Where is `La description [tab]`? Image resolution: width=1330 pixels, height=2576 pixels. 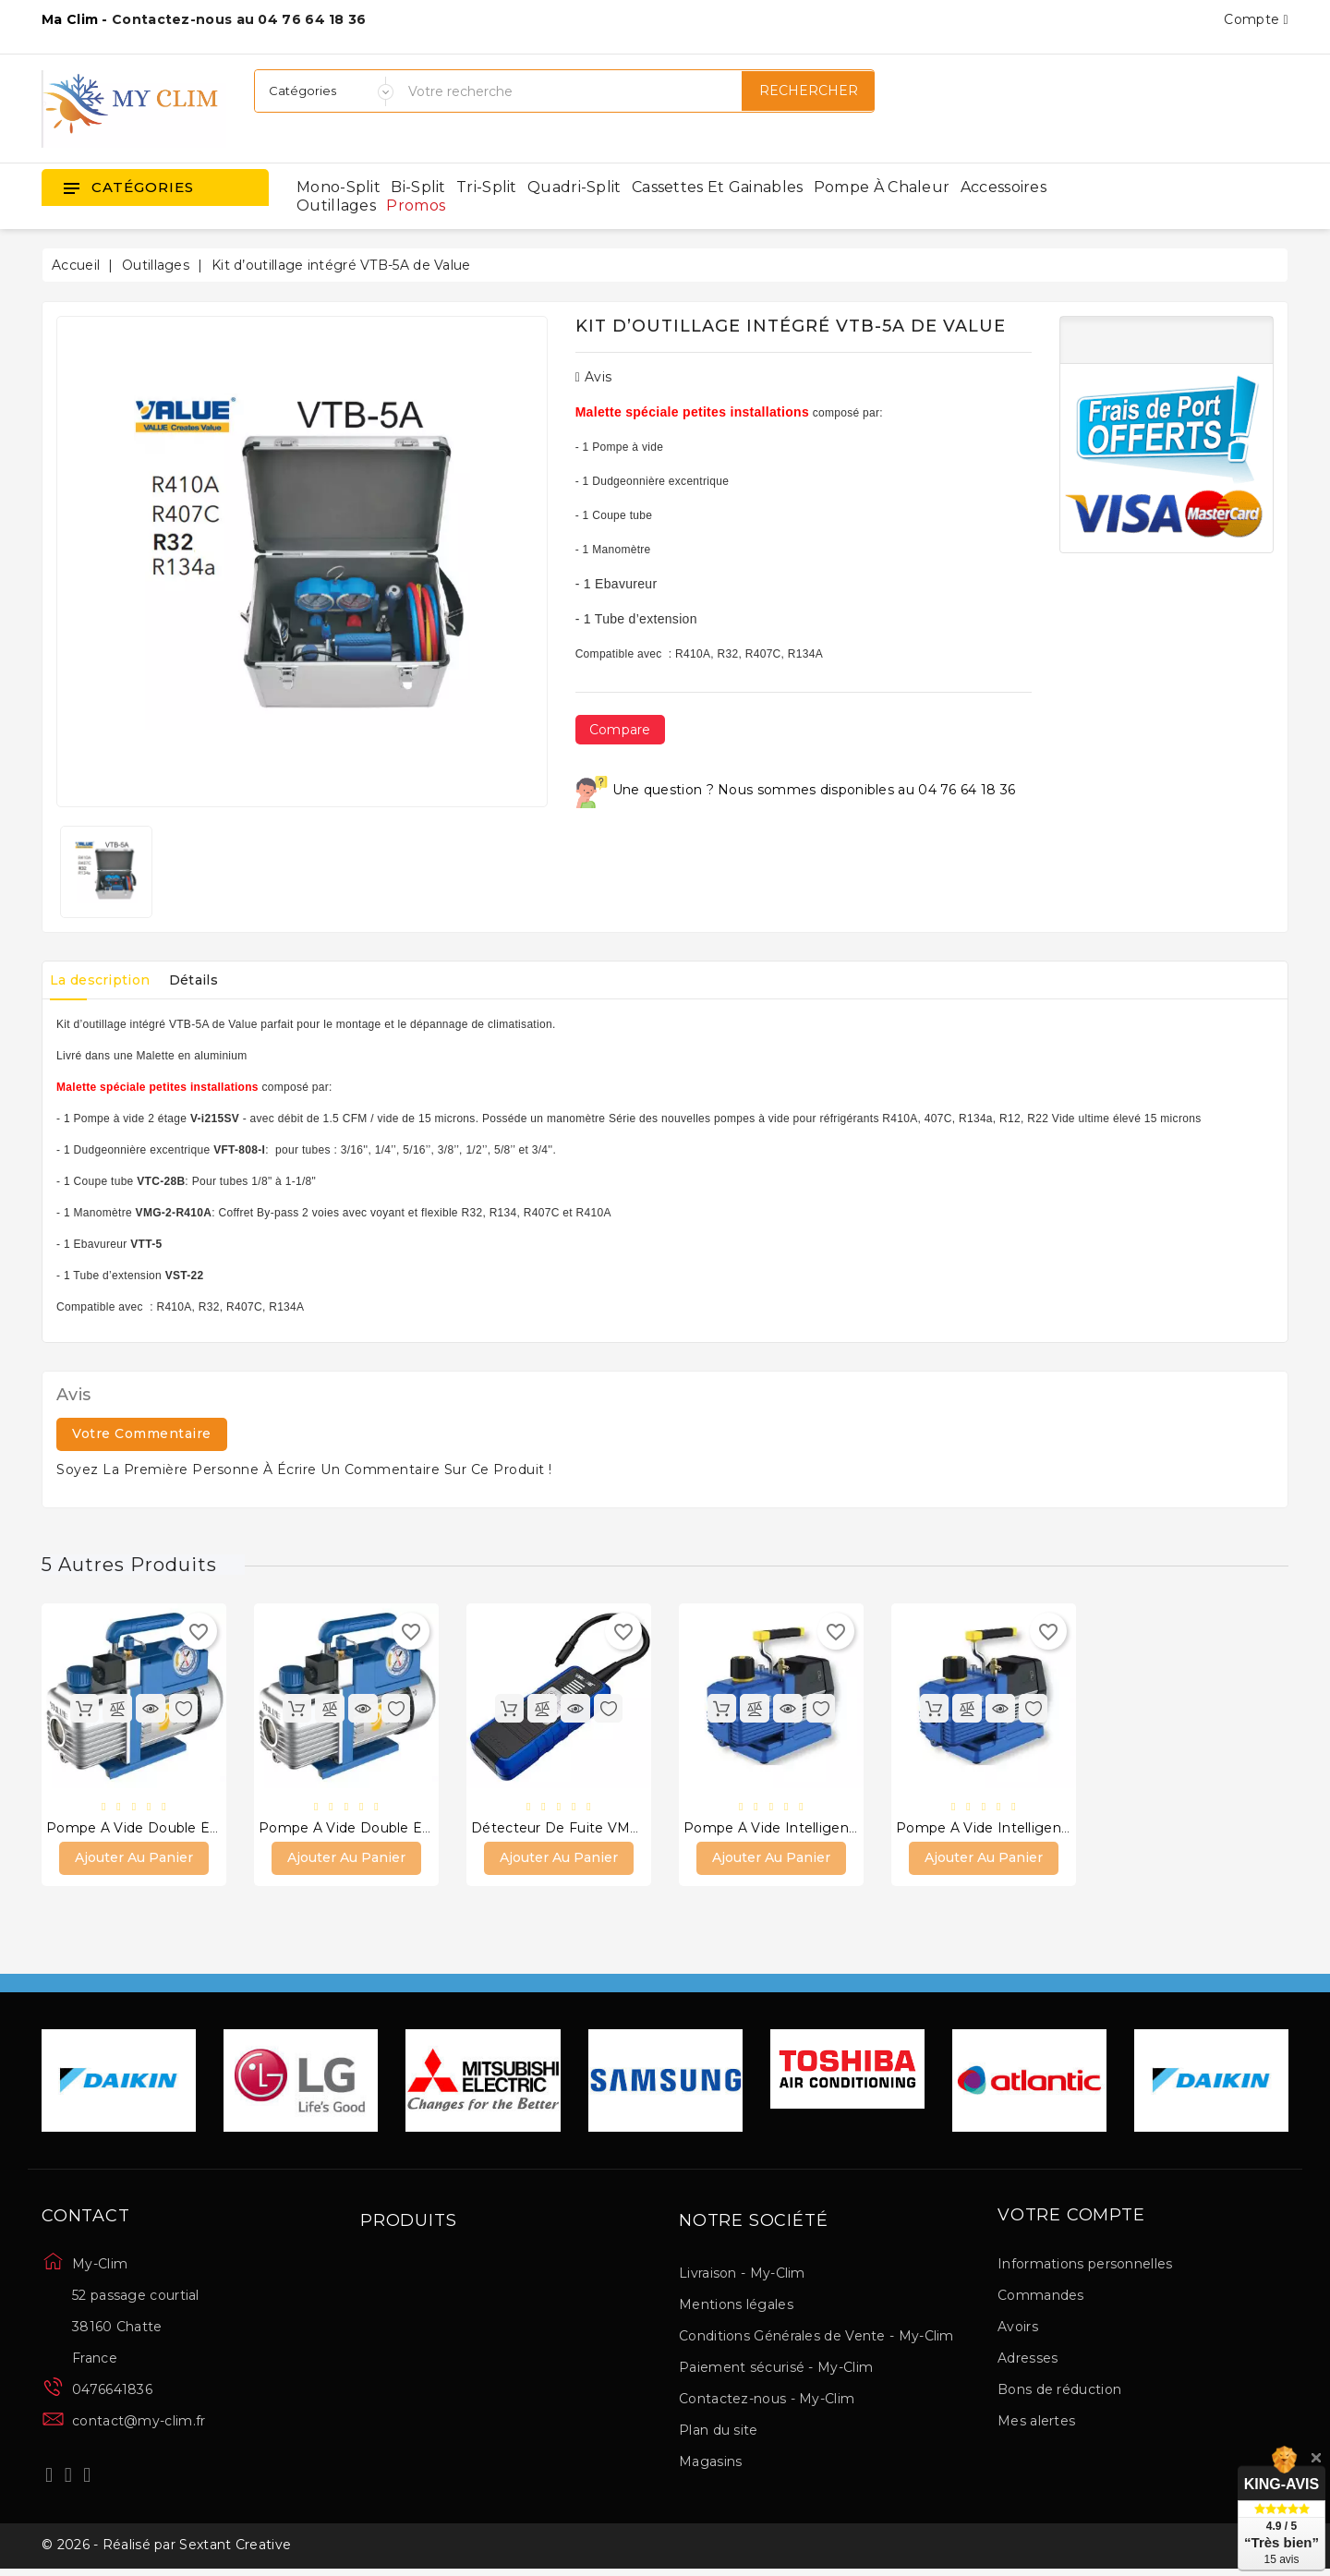
La description [tab] is located at coordinates (106, 980).